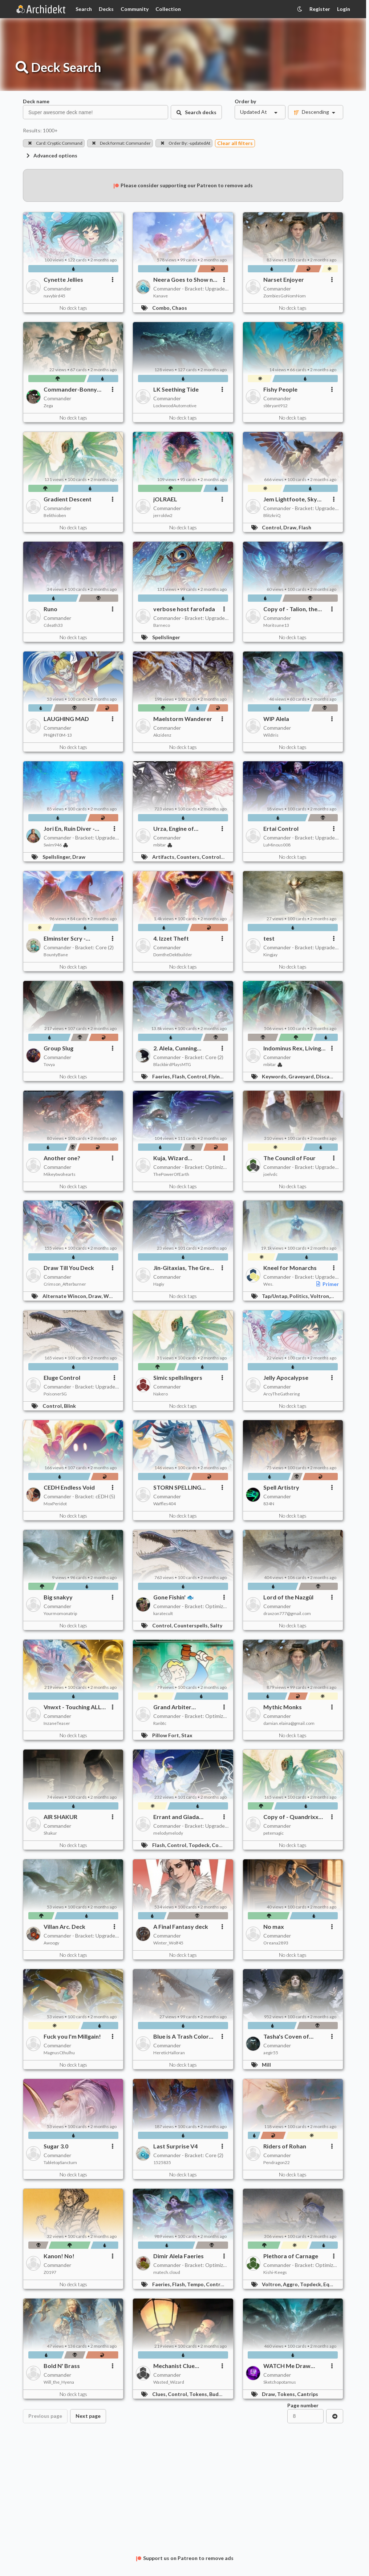  Describe the element at coordinates (162, 308) in the screenshot. I see `Combo,` at that location.